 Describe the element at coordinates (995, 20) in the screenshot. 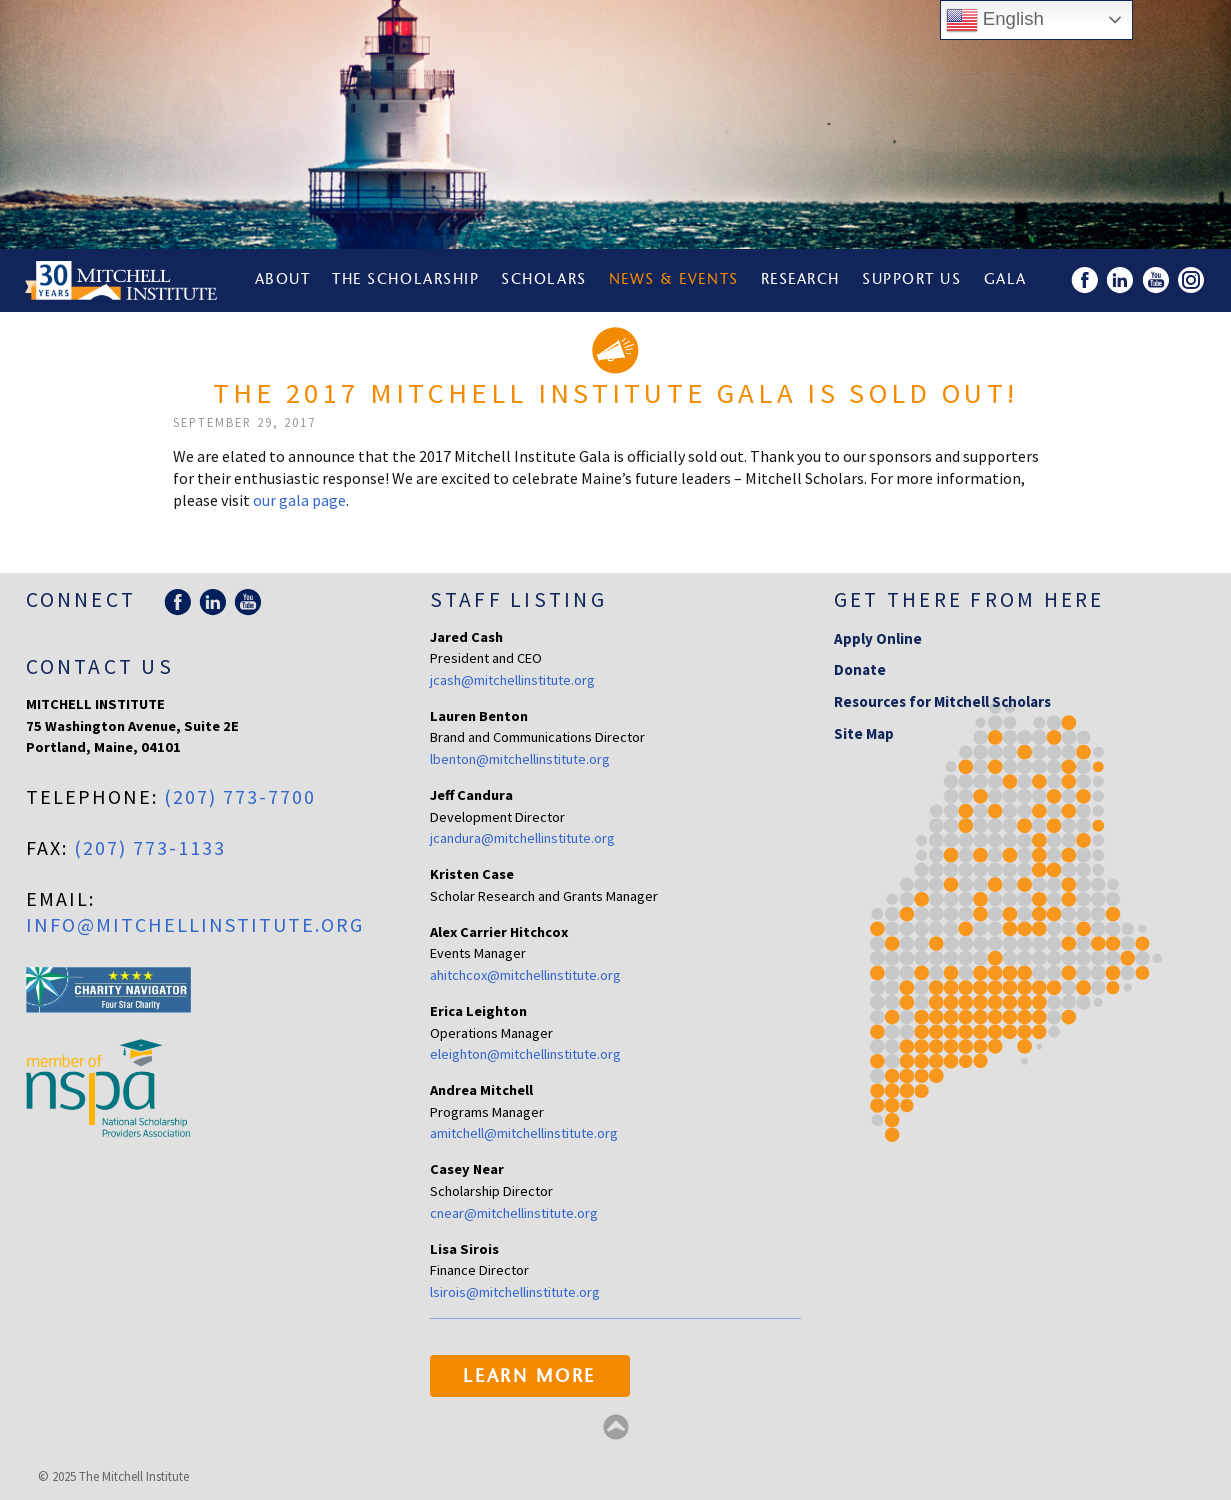

I see `English` at that location.